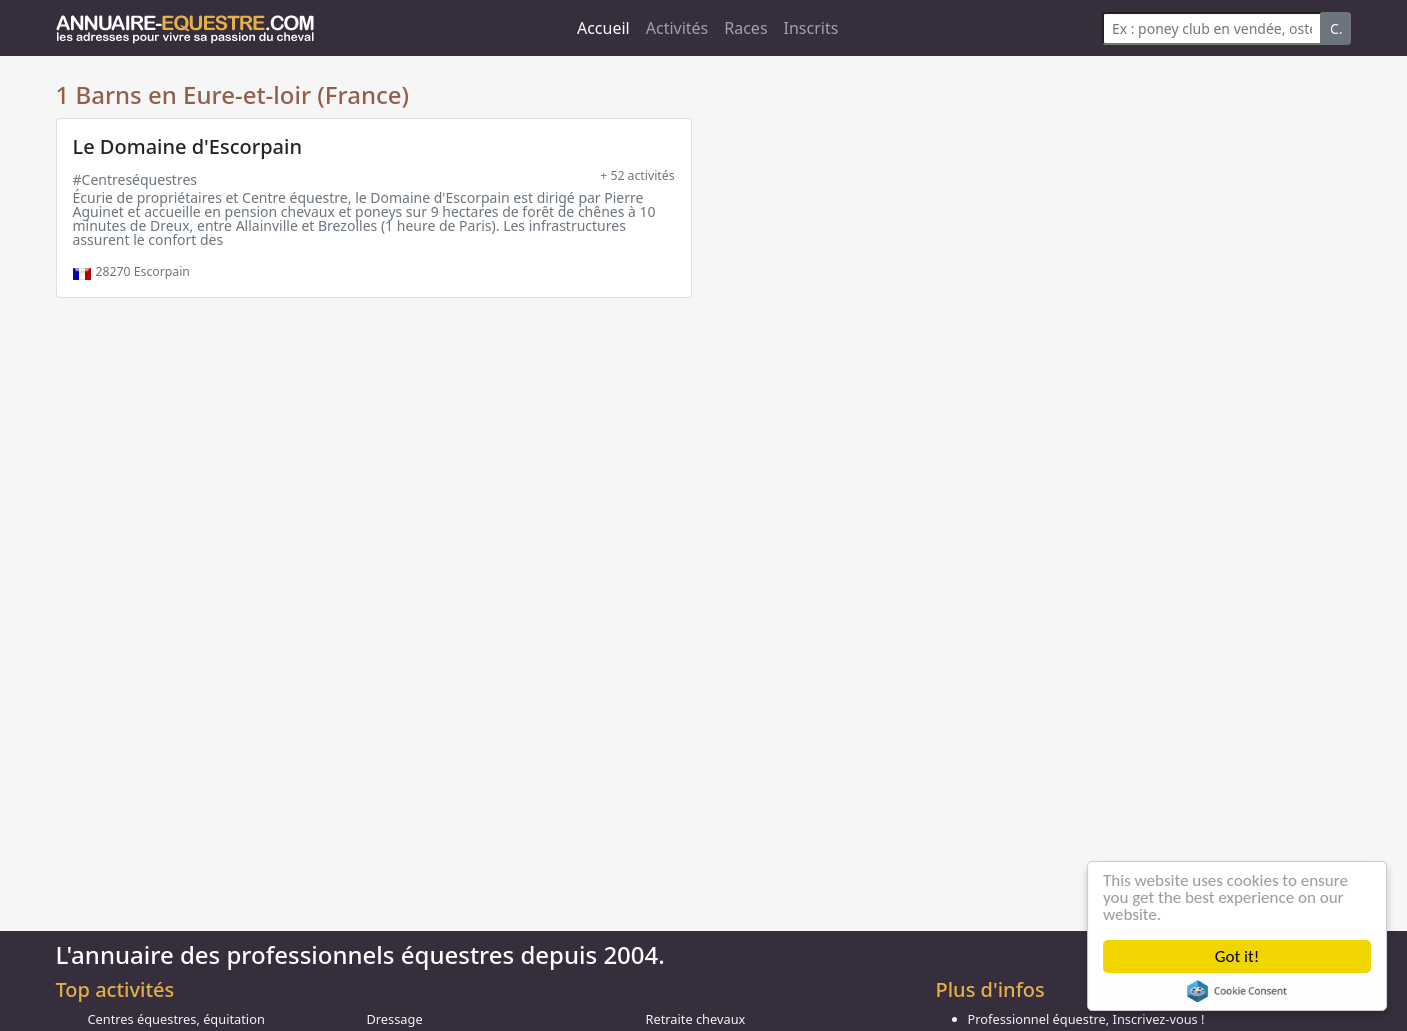 This screenshot has height=1031, width=1407. I want to click on Got it!, so click(1237, 956).